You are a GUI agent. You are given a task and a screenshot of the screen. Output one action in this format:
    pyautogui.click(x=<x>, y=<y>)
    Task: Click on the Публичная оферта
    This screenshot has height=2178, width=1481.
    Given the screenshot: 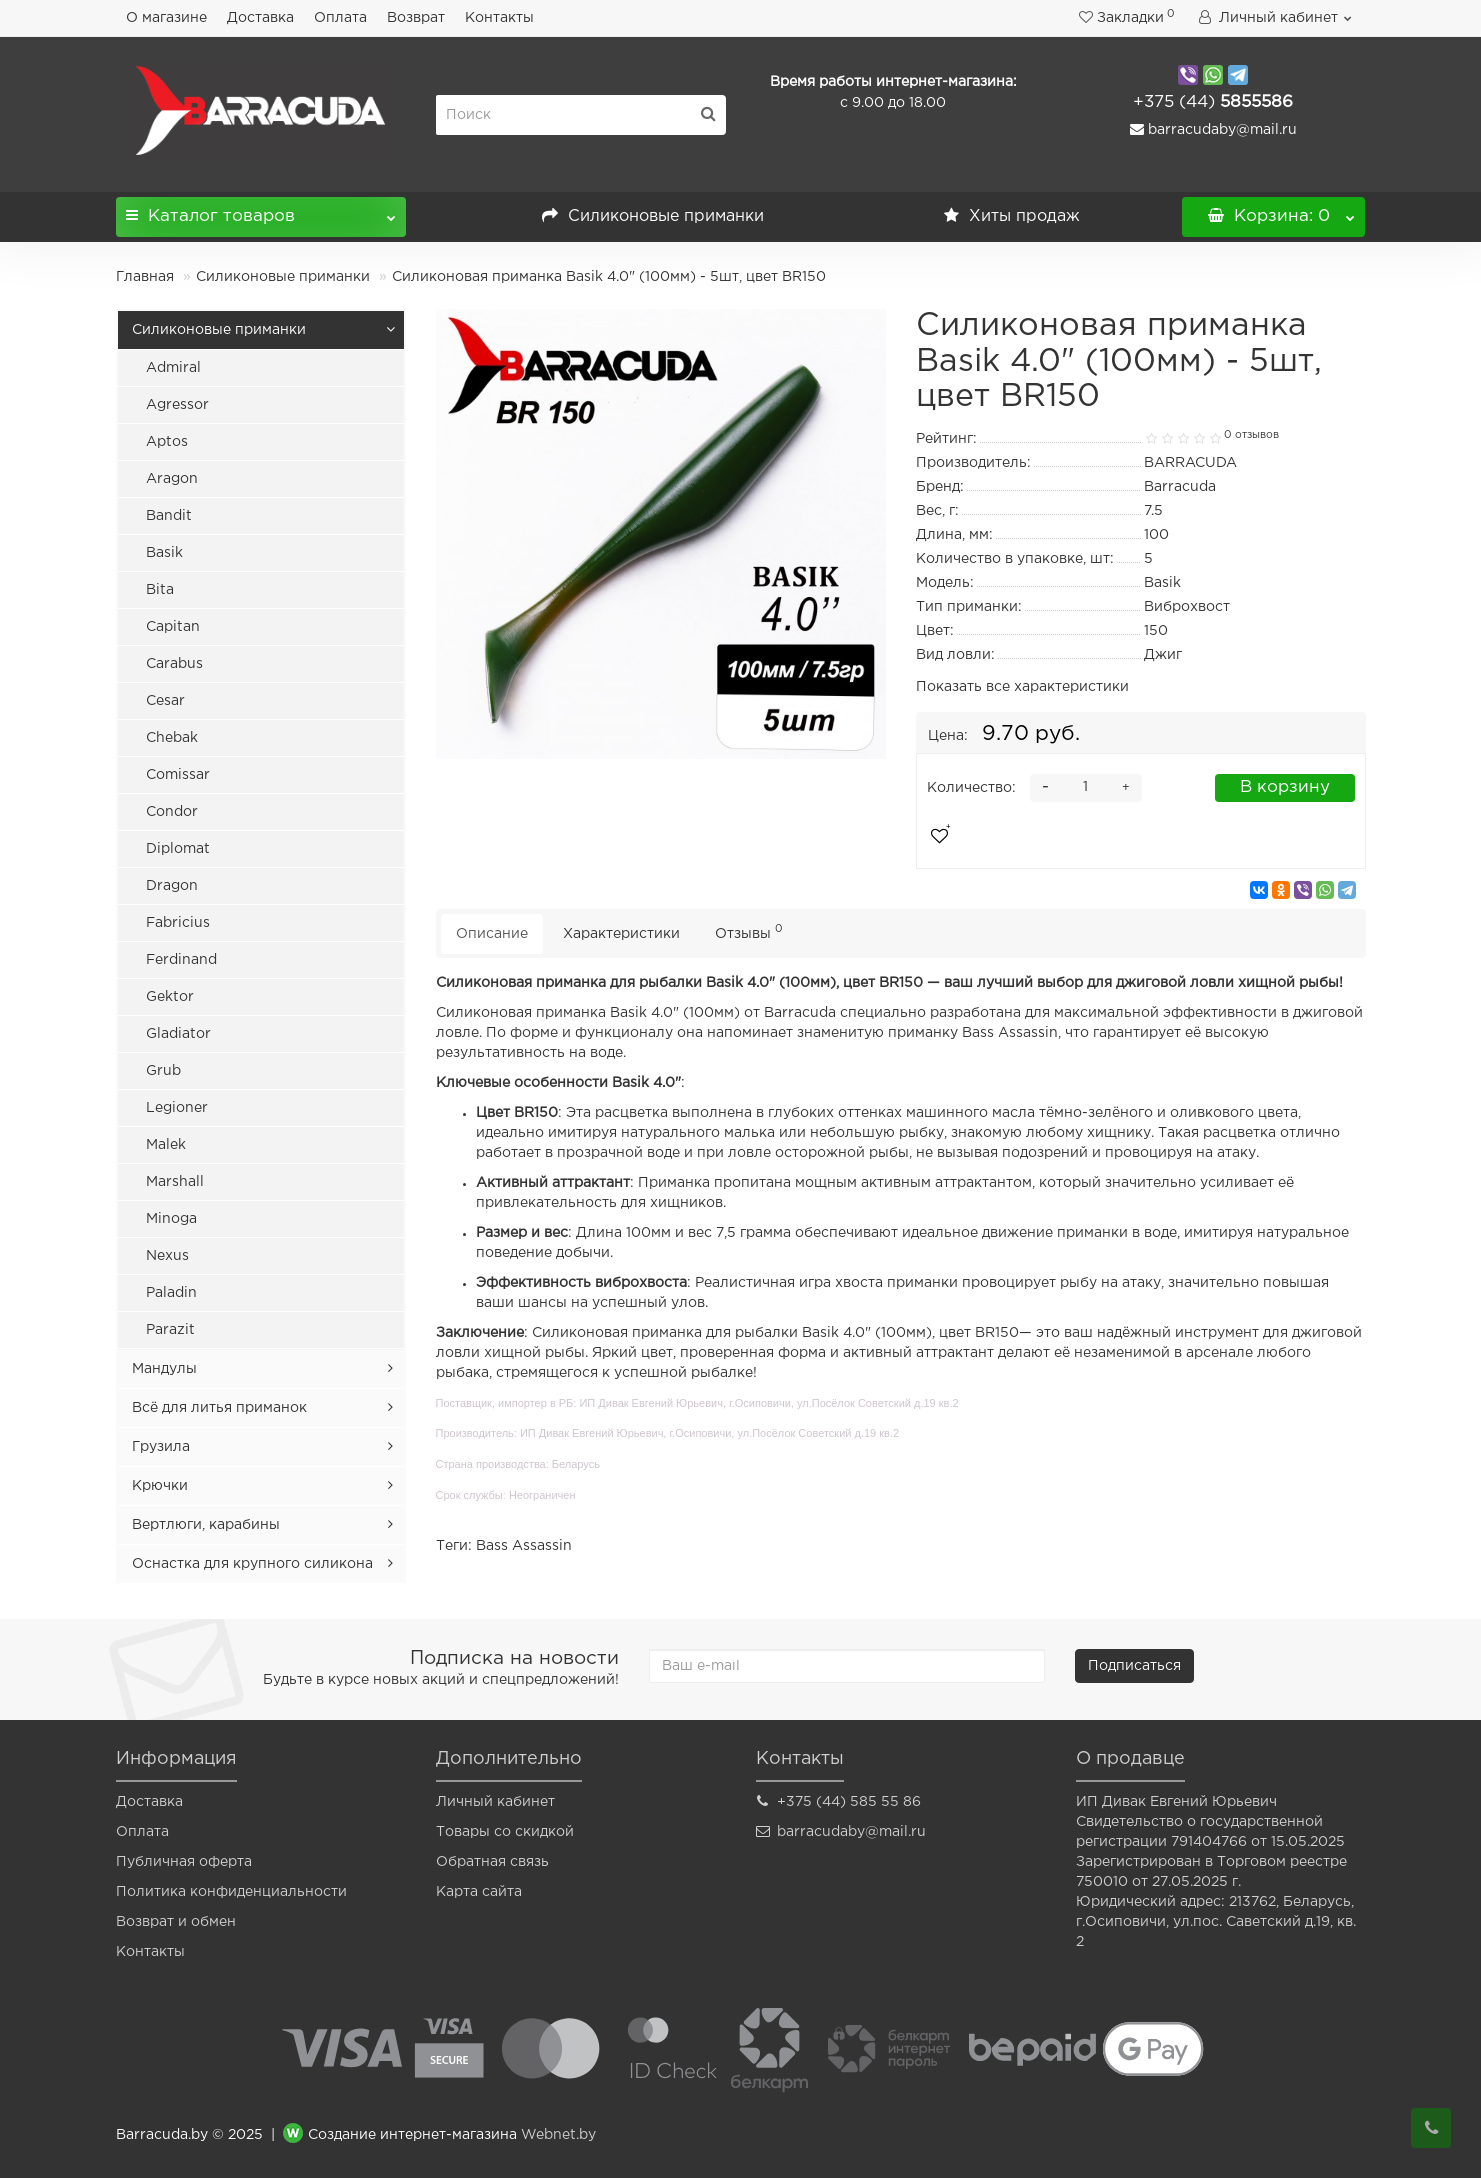 What is the action you would take?
    pyautogui.click(x=184, y=1862)
    